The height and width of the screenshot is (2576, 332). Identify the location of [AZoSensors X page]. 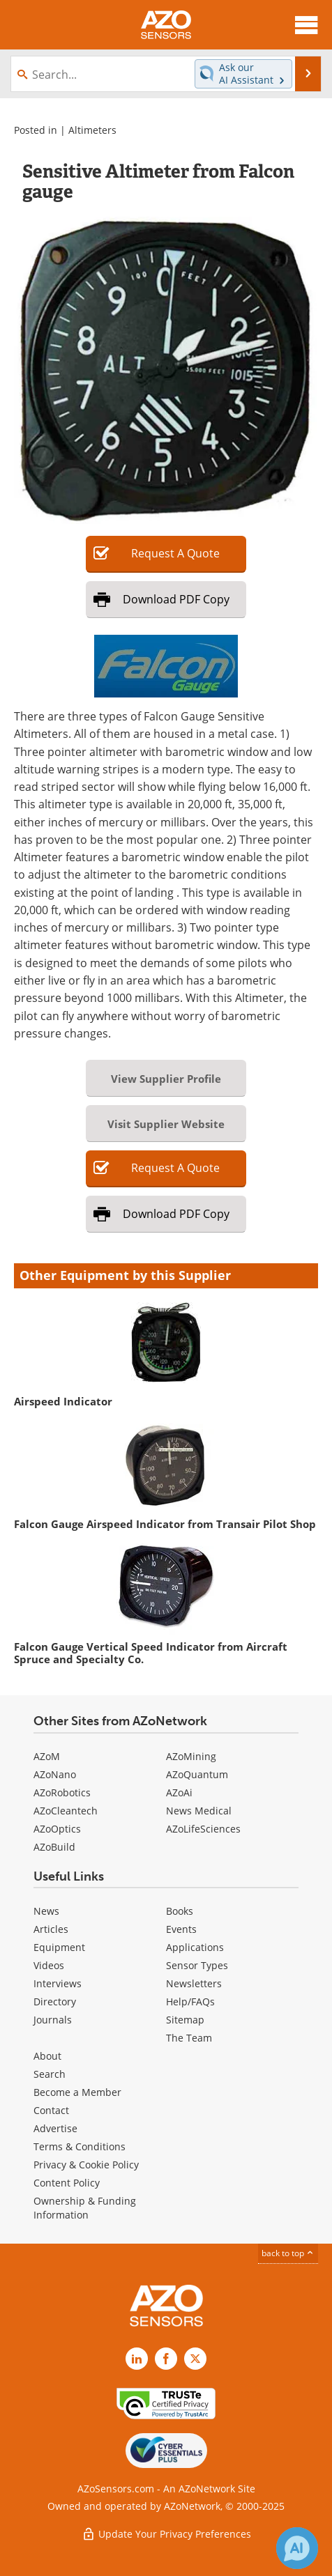
(195, 2358).